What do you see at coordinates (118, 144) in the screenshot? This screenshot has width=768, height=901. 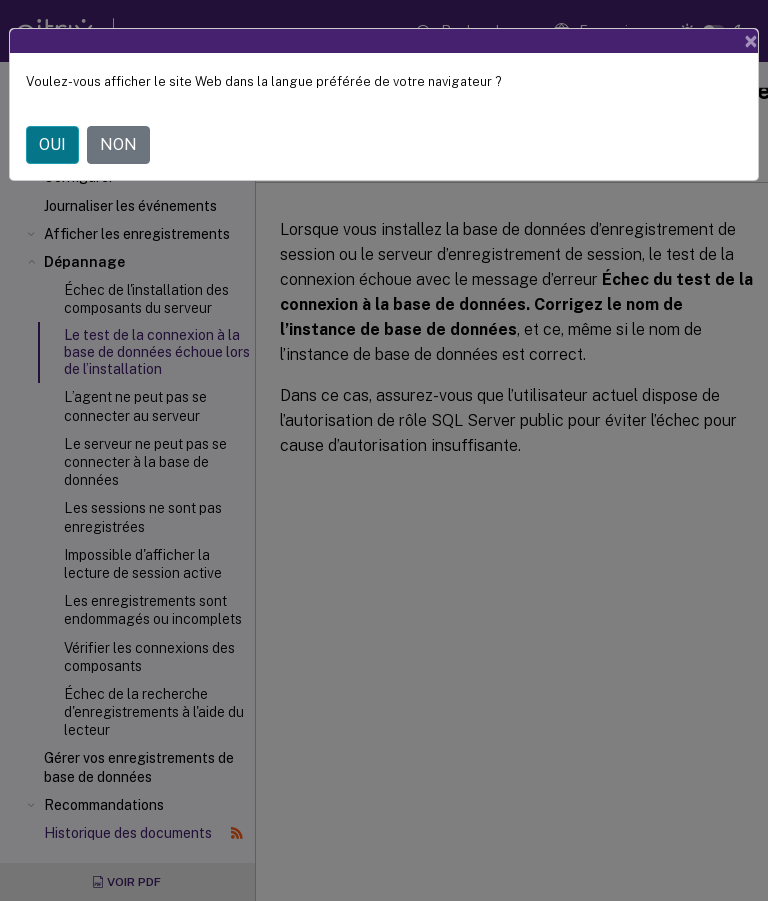 I see `NON` at bounding box center [118, 144].